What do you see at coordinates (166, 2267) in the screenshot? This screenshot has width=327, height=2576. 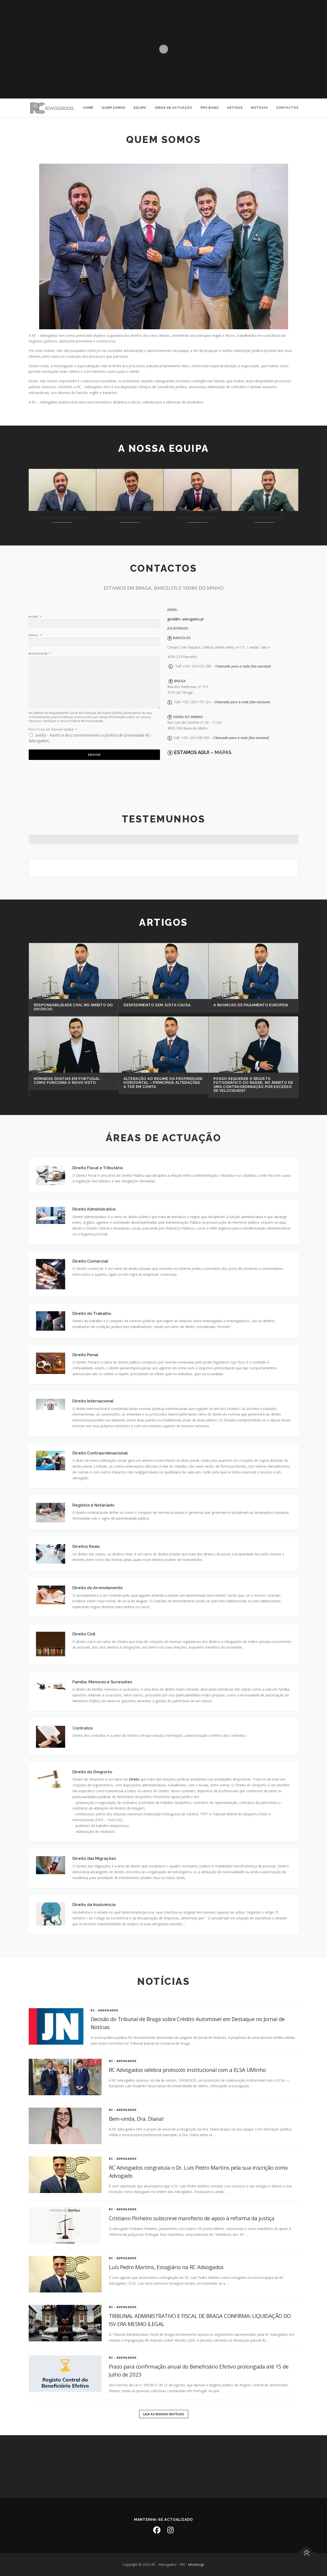 I see `Luís Pedro Martins, Estagiário na RC Advogados` at bounding box center [166, 2267].